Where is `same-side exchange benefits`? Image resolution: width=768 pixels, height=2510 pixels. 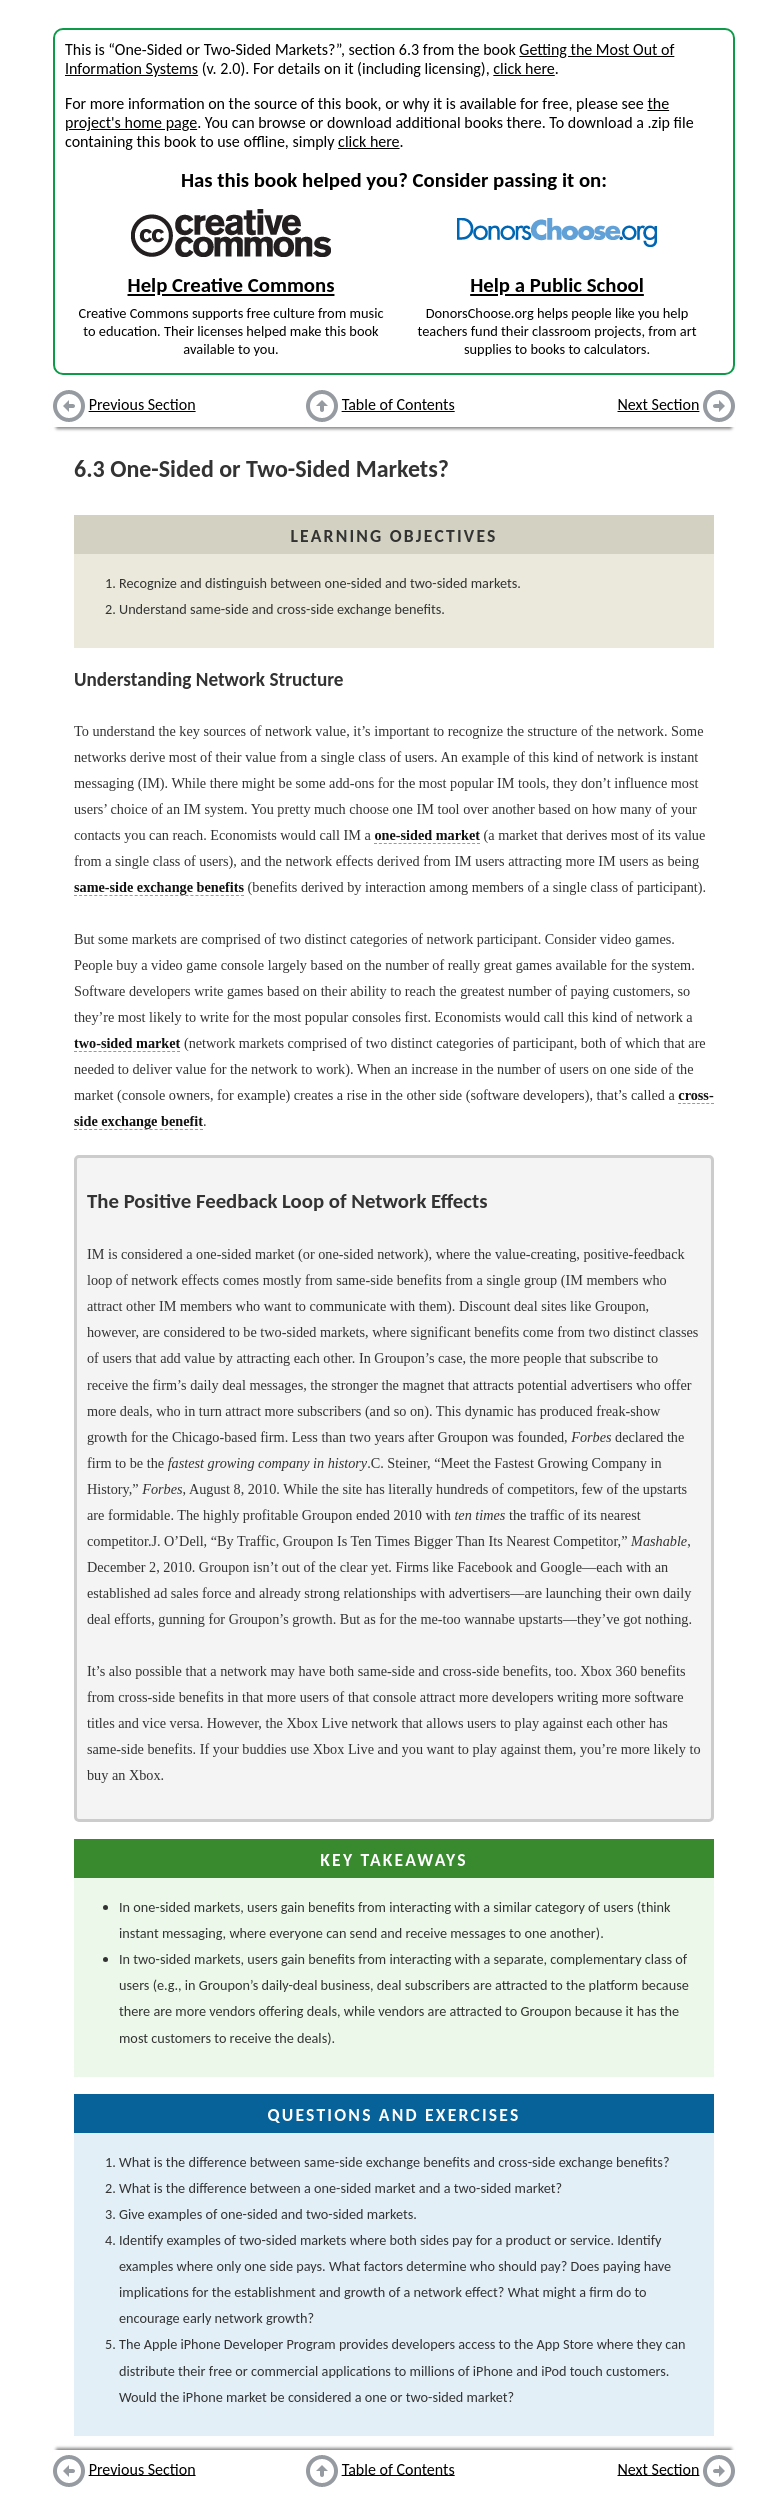 same-side exchange benefits is located at coordinates (159, 887).